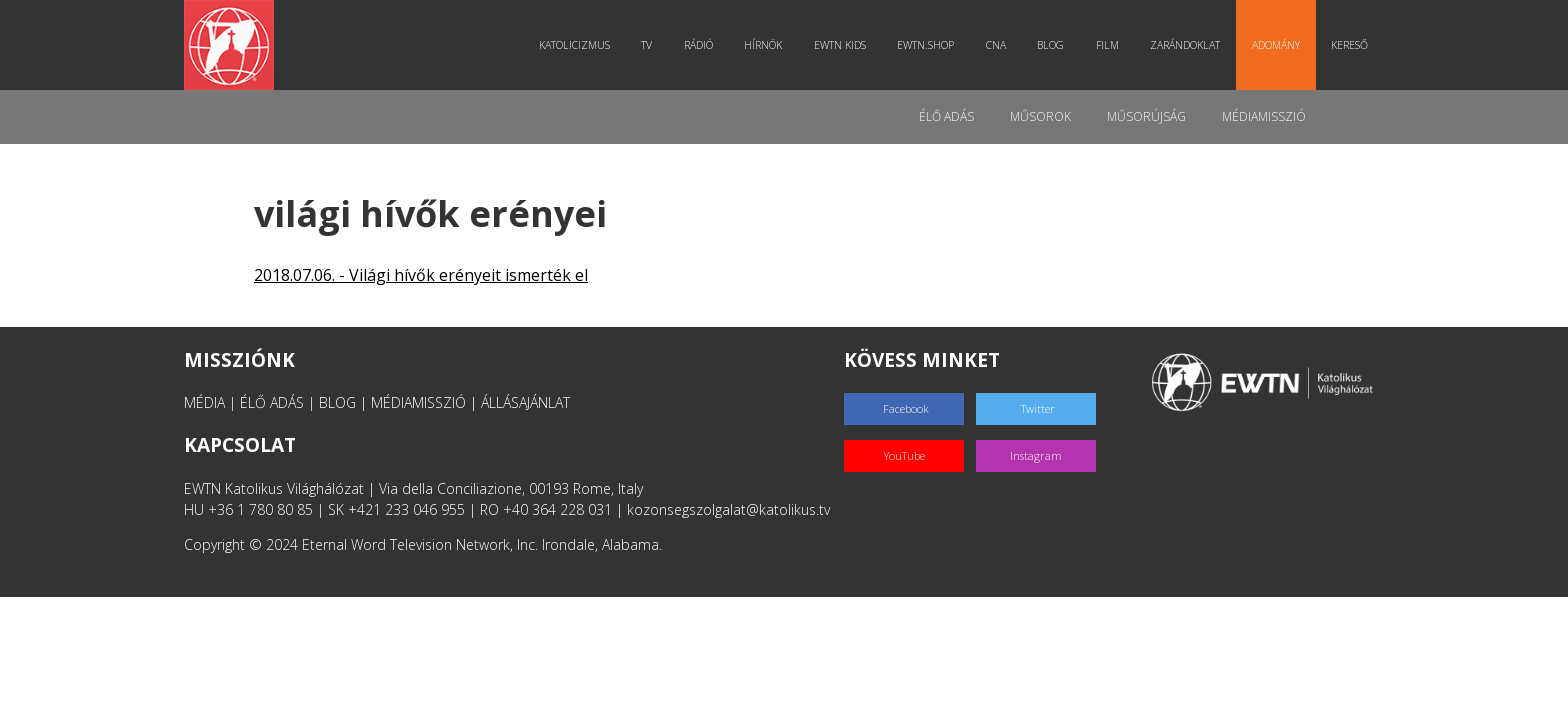 Image resolution: width=1568 pixels, height=720 pixels. What do you see at coordinates (840, 45) in the screenshot?
I see `EWTN Kids` at bounding box center [840, 45].